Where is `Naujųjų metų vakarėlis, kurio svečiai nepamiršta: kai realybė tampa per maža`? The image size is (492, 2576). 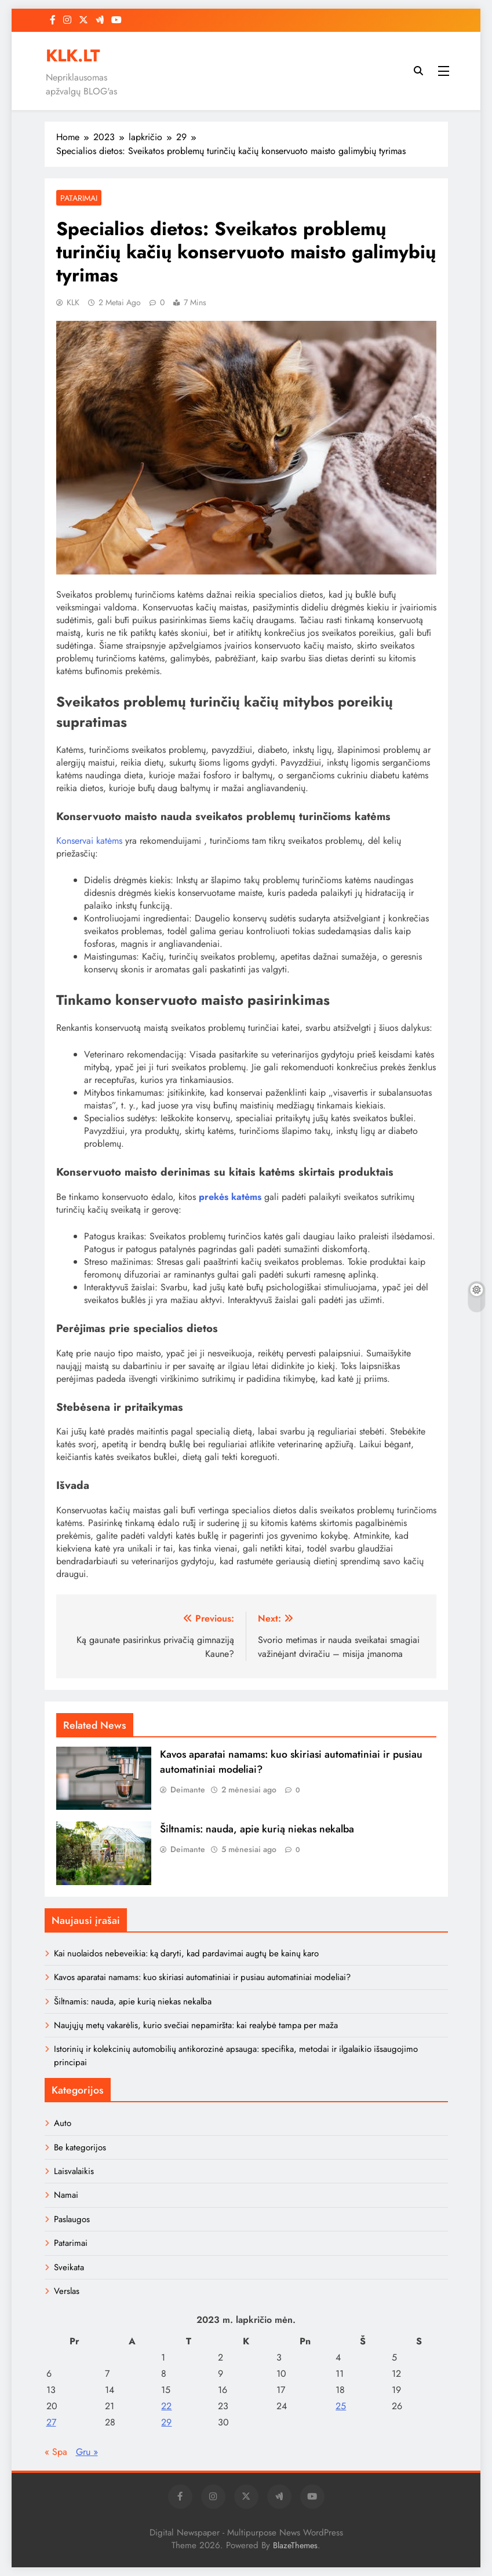
Naujųjų metų vakarėlis, kurio svečiai nepamiršta: kai realybė tampa per maža is located at coordinates (196, 2025).